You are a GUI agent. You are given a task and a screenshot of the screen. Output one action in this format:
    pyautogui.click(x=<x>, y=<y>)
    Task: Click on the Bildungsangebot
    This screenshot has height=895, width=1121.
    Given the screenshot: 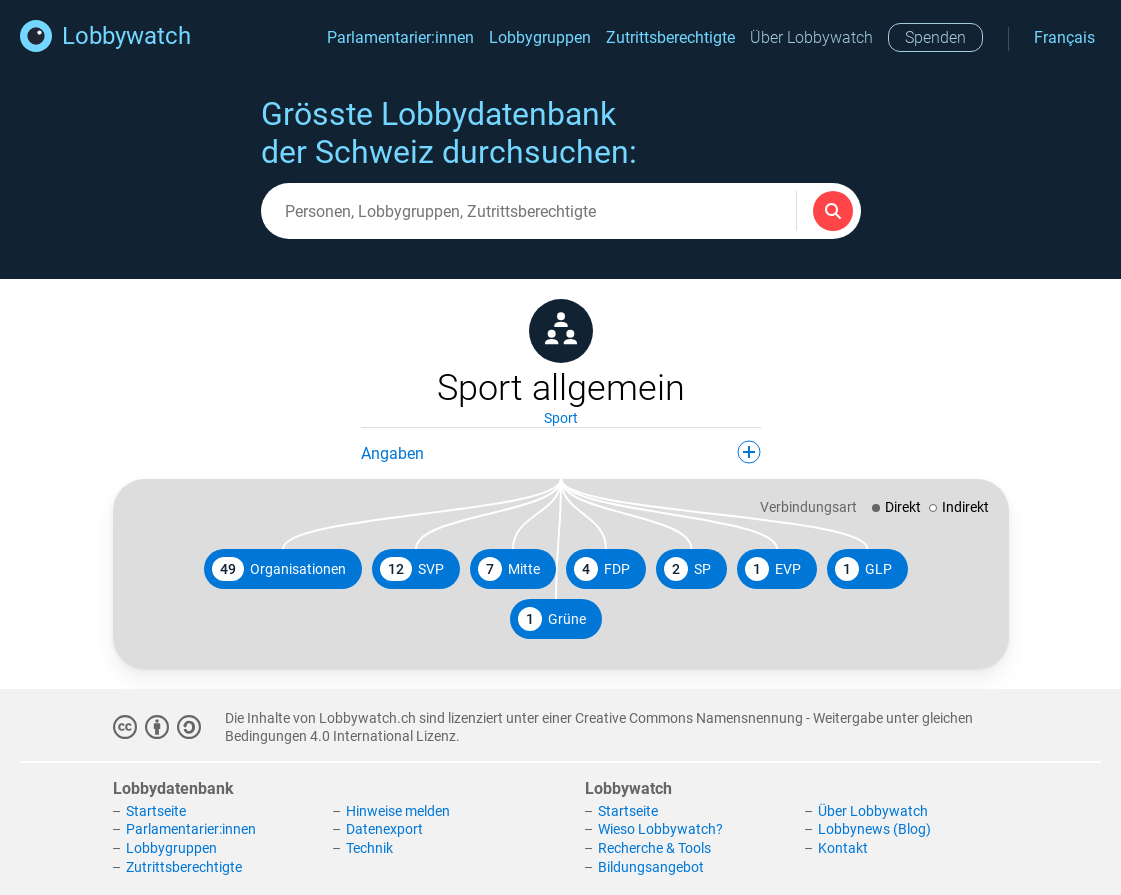 What is the action you would take?
    pyautogui.click(x=651, y=867)
    